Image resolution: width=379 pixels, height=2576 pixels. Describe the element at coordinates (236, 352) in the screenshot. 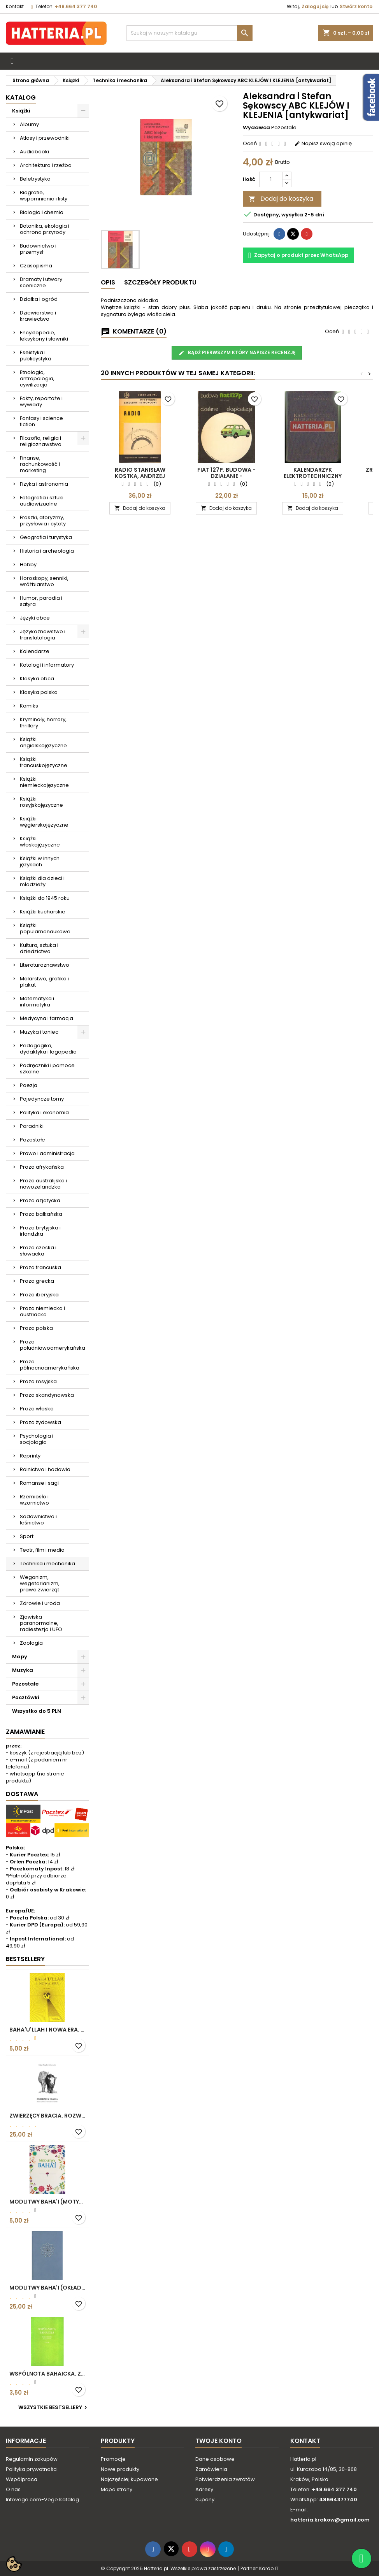

I see `Bądź pierwszym który napisze recenzję` at that location.